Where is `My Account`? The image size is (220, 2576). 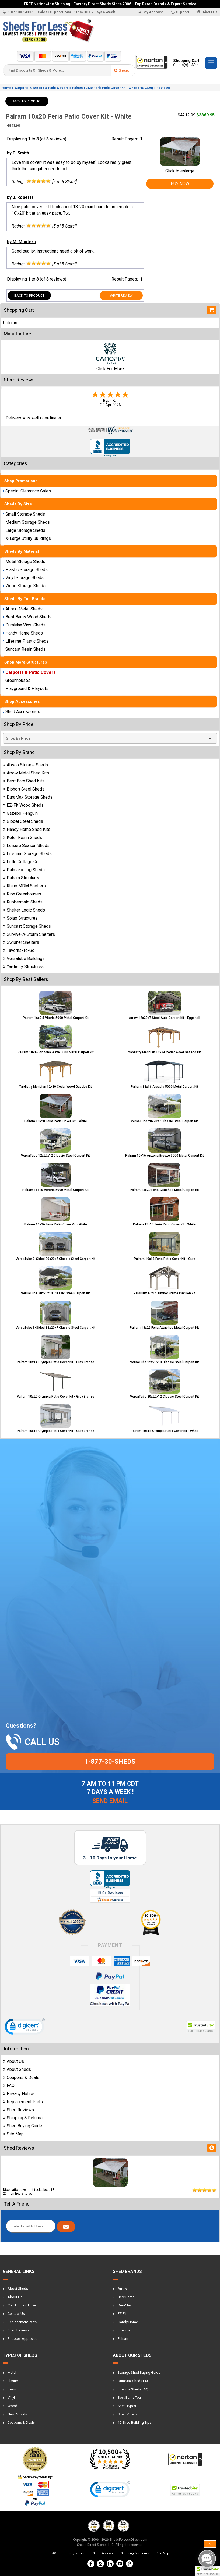 My Account is located at coordinates (150, 12).